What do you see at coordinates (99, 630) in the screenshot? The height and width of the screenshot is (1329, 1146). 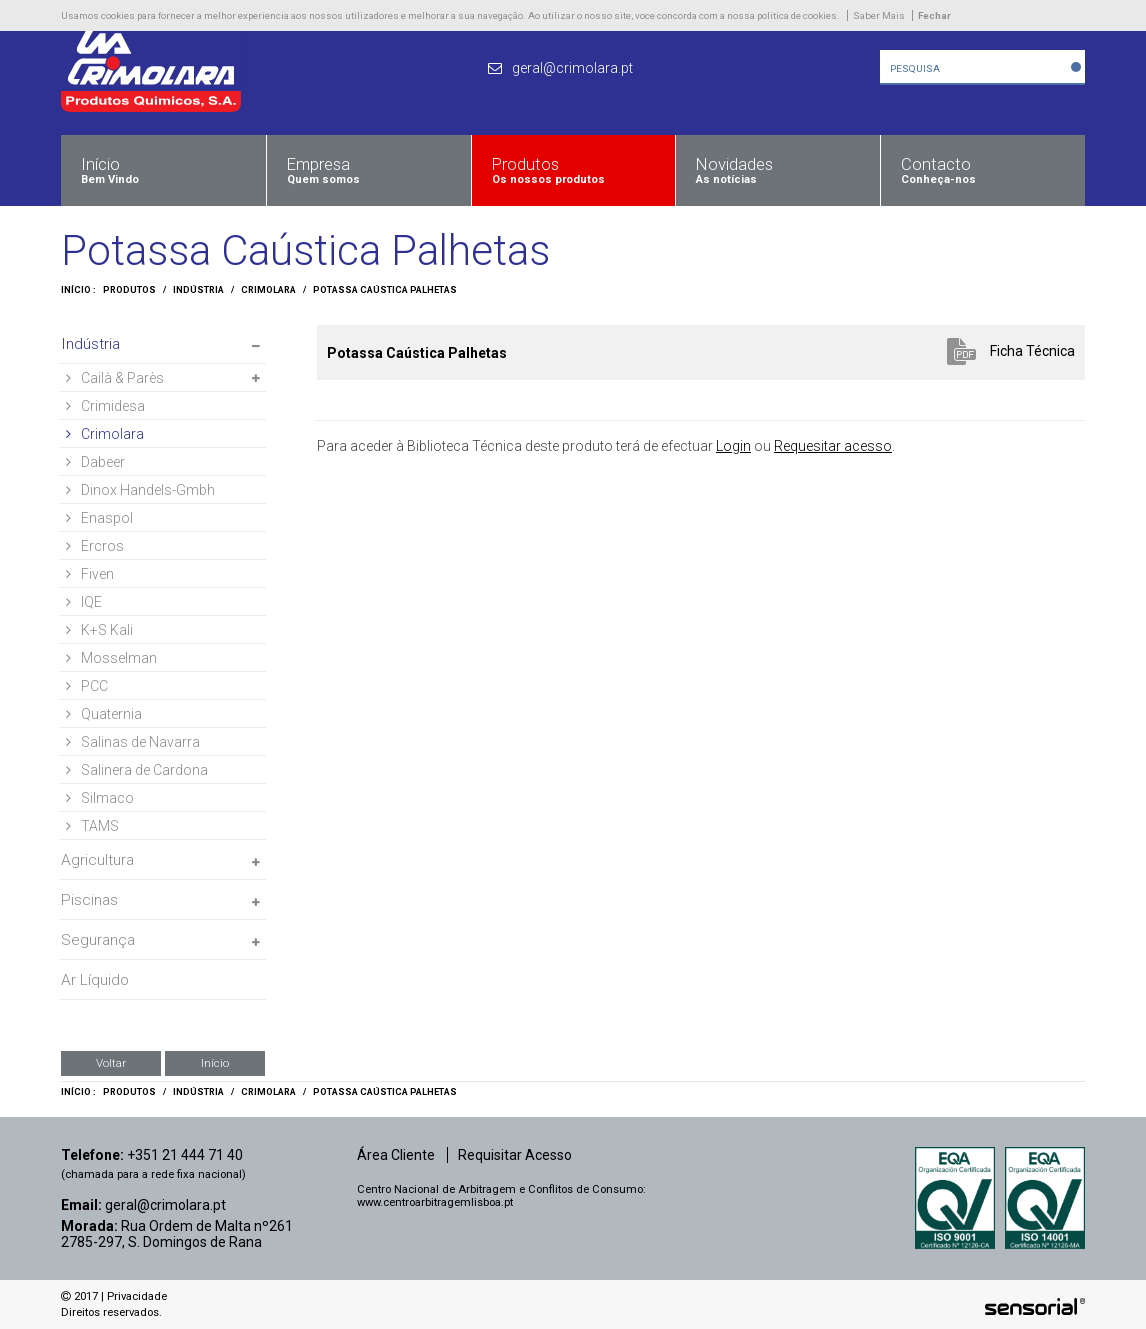 I see `K+S Kali` at bounding box center [99, 630].